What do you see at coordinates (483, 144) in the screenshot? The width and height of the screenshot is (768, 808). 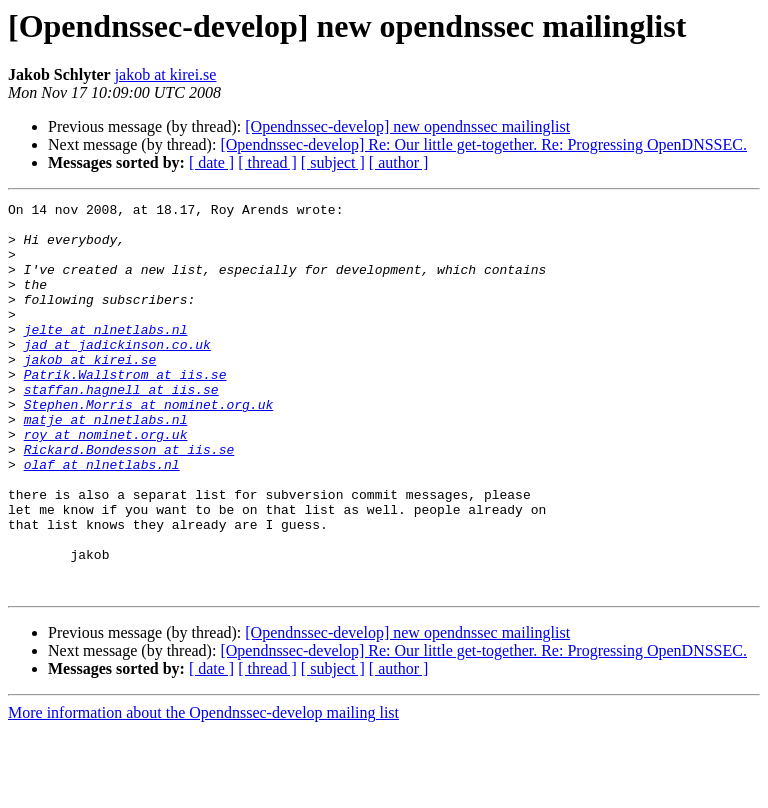 I see `[Opendnssec-develop] Re: Our little get-together. Re: Progressing OpenDNSSEC.` at bounding box center [483, 144].